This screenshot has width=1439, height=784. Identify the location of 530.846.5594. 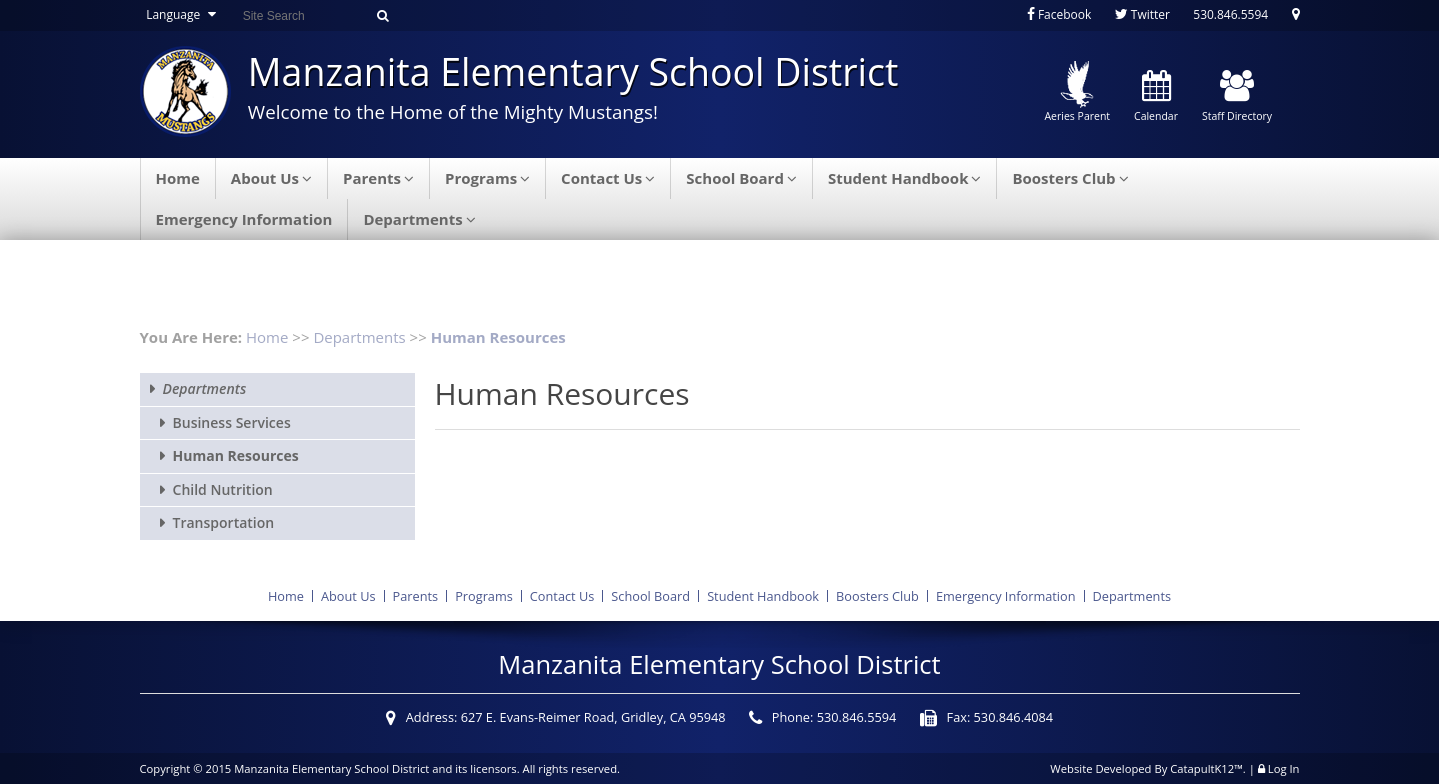
(1230, 14).